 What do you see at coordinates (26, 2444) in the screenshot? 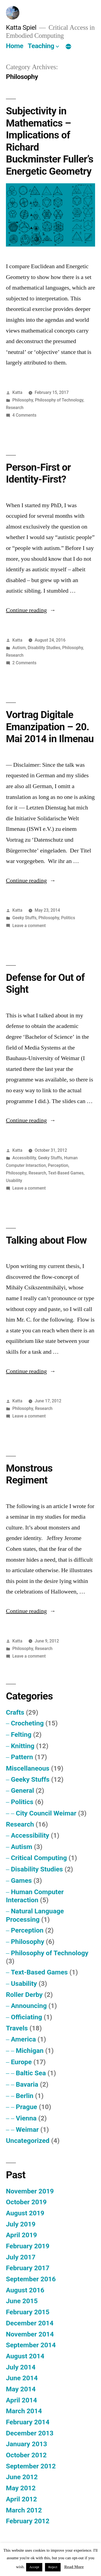
I see `January 2013` at bounding box center [26, 2444].